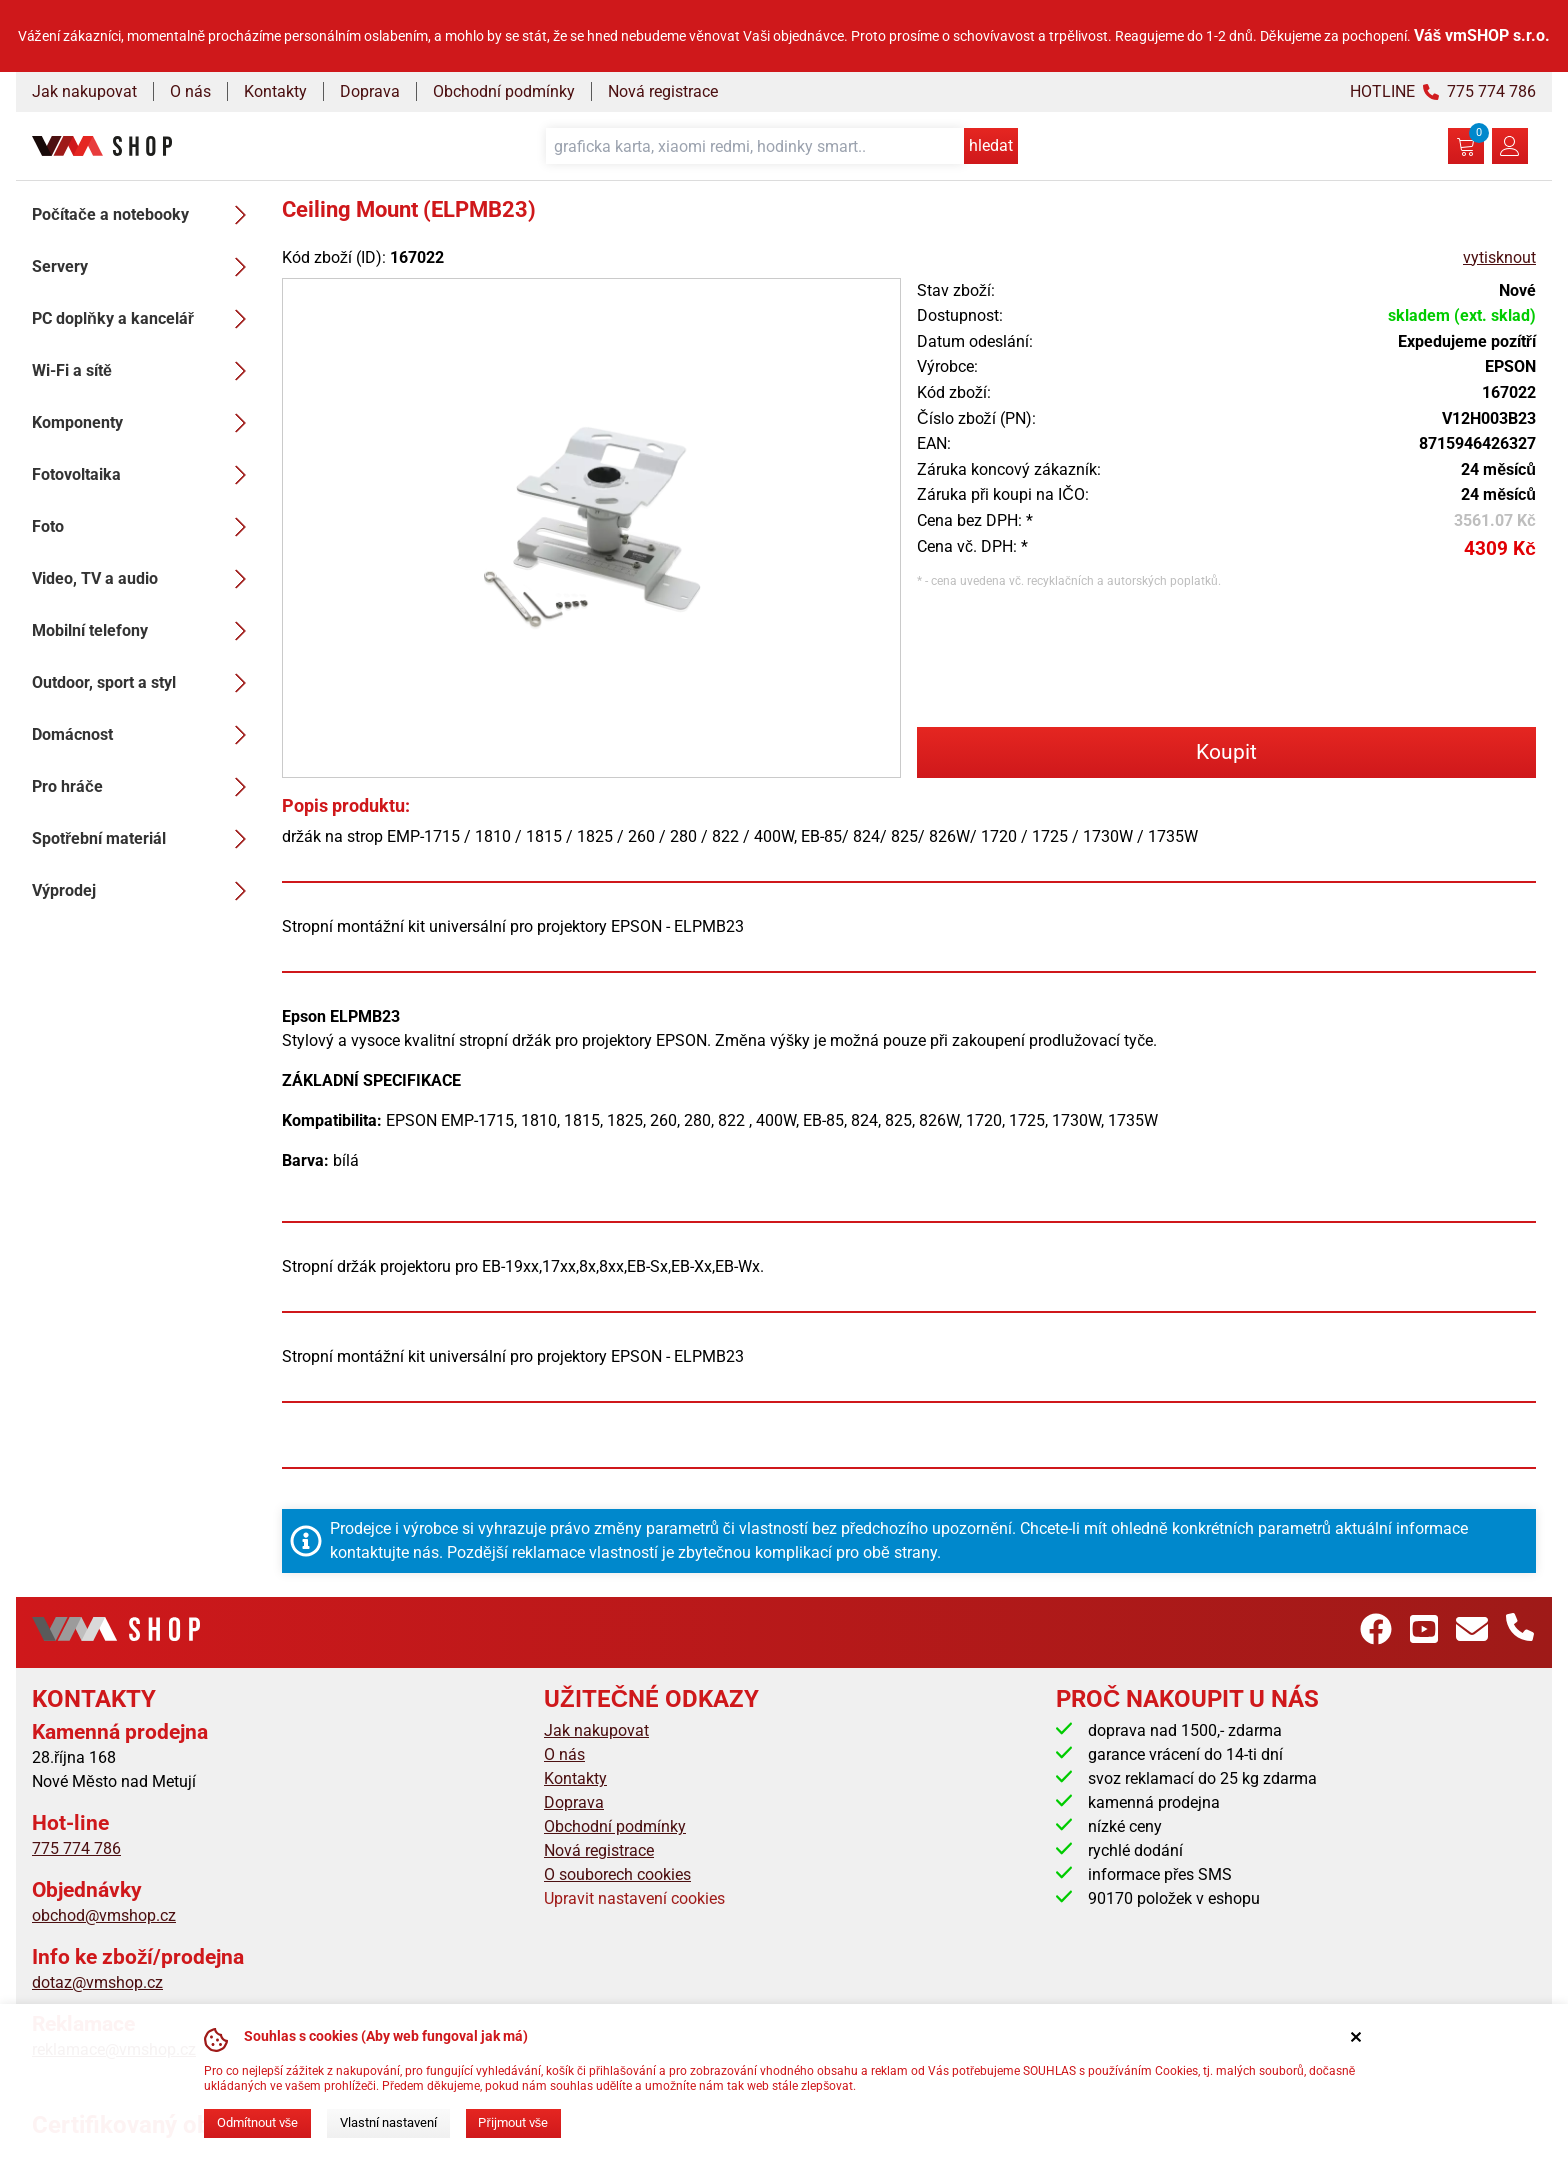 This screenshot has width=1568, height=2162. What do you see at coordinates (504, 91) in the screenshot?
I see `Obchodní podmínky` at bounding box center [504, 91].